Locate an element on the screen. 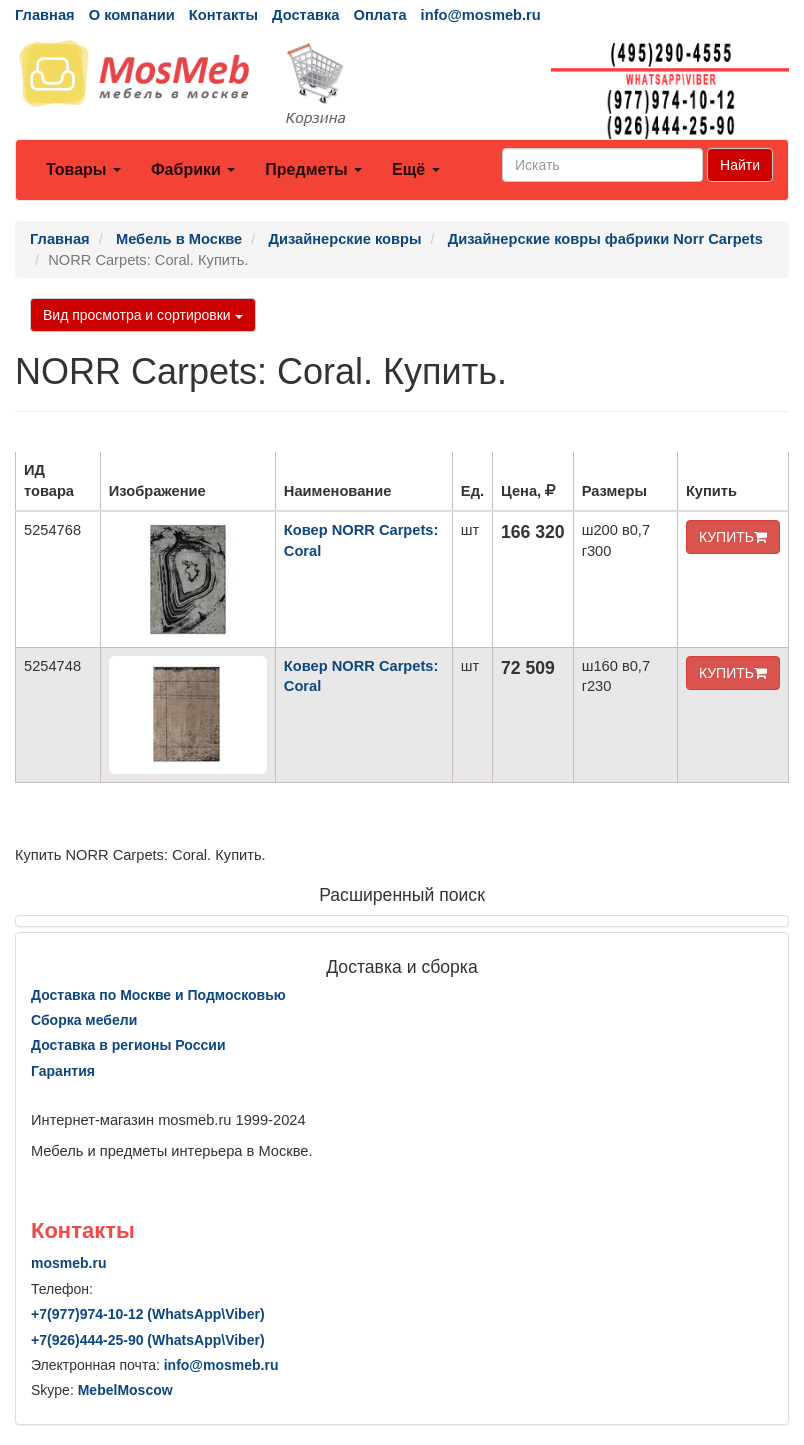 The image size is (804, 1445). Ещё is located at coordinates (416, 169).